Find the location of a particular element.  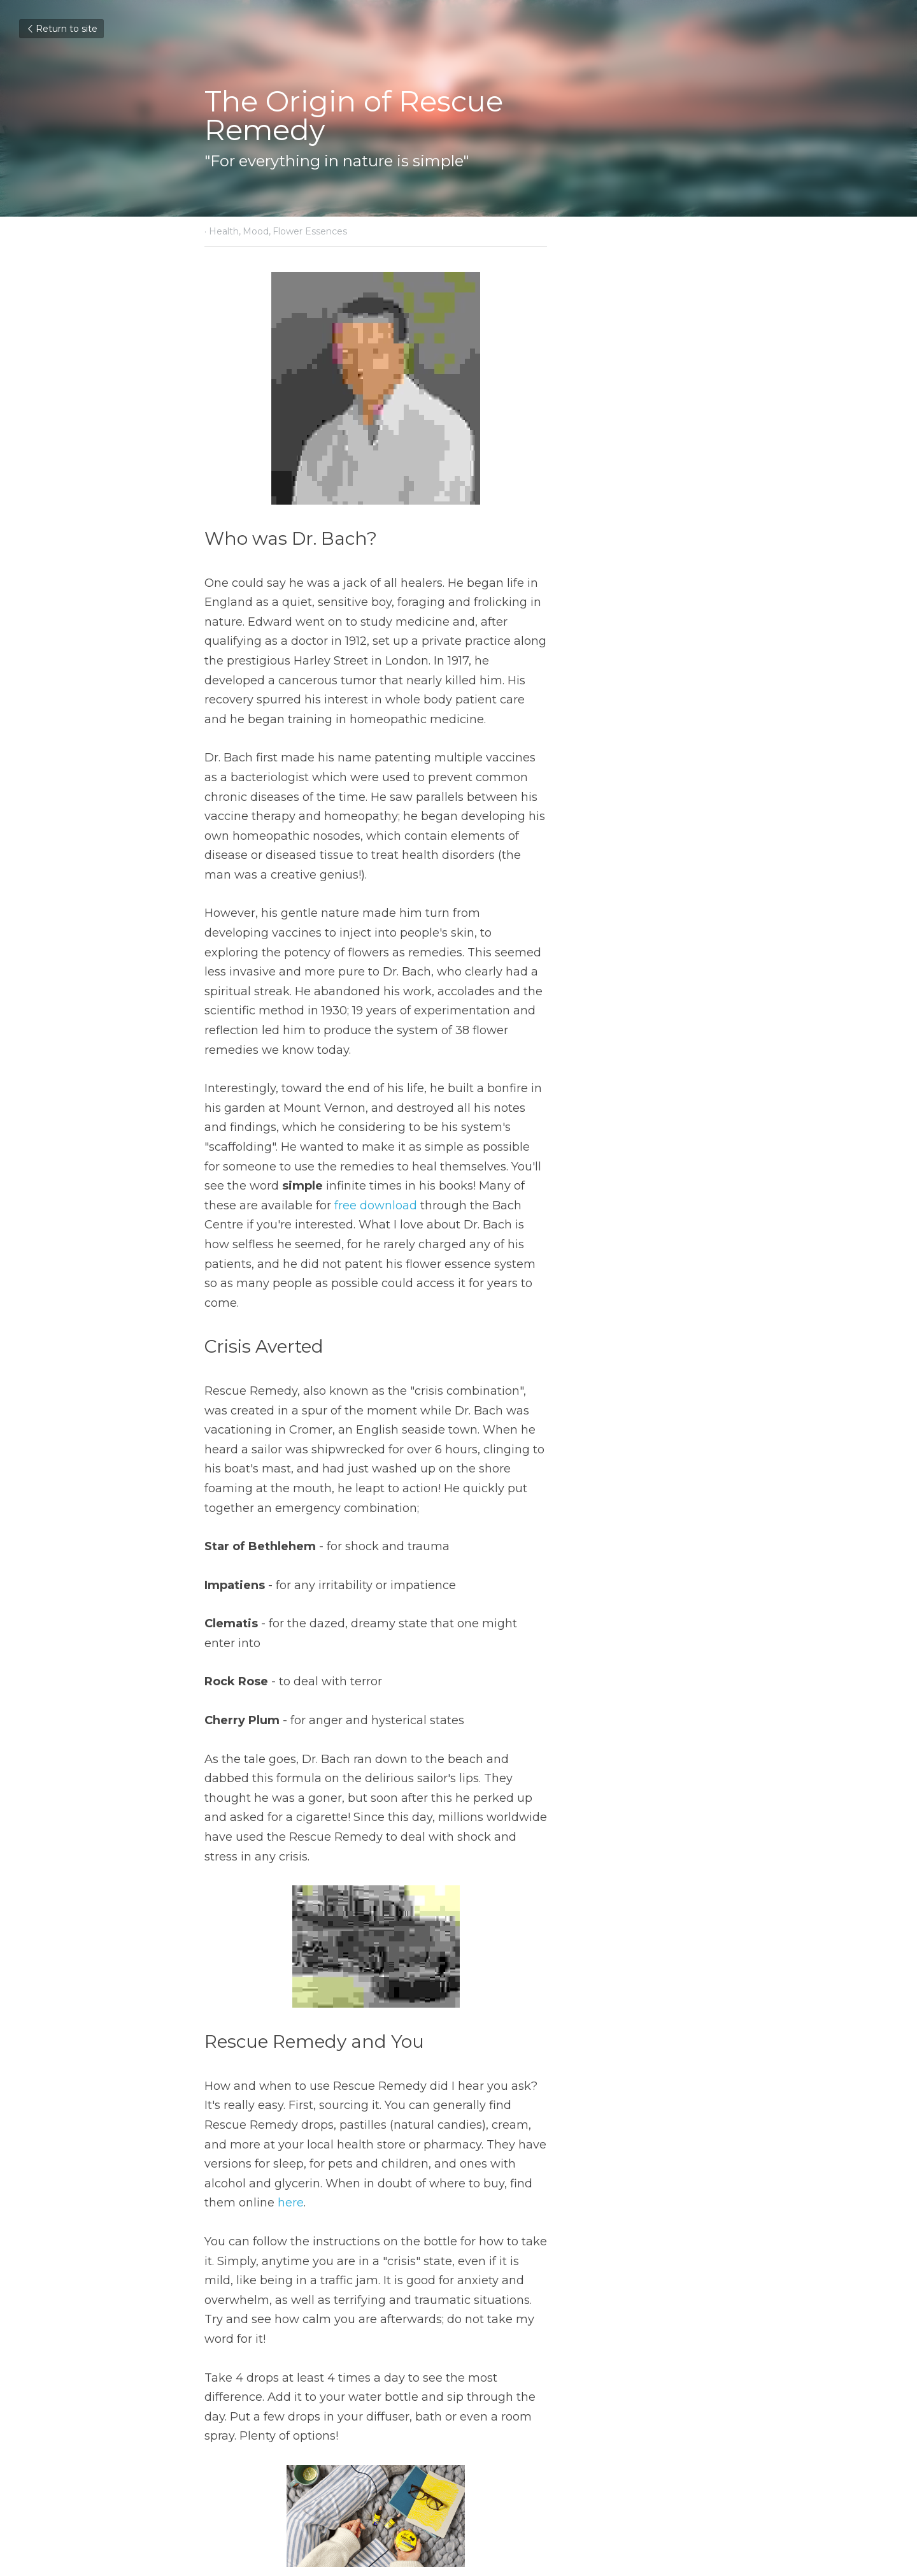

Previous [Previous Post] is located at coordinates (229, 2374).